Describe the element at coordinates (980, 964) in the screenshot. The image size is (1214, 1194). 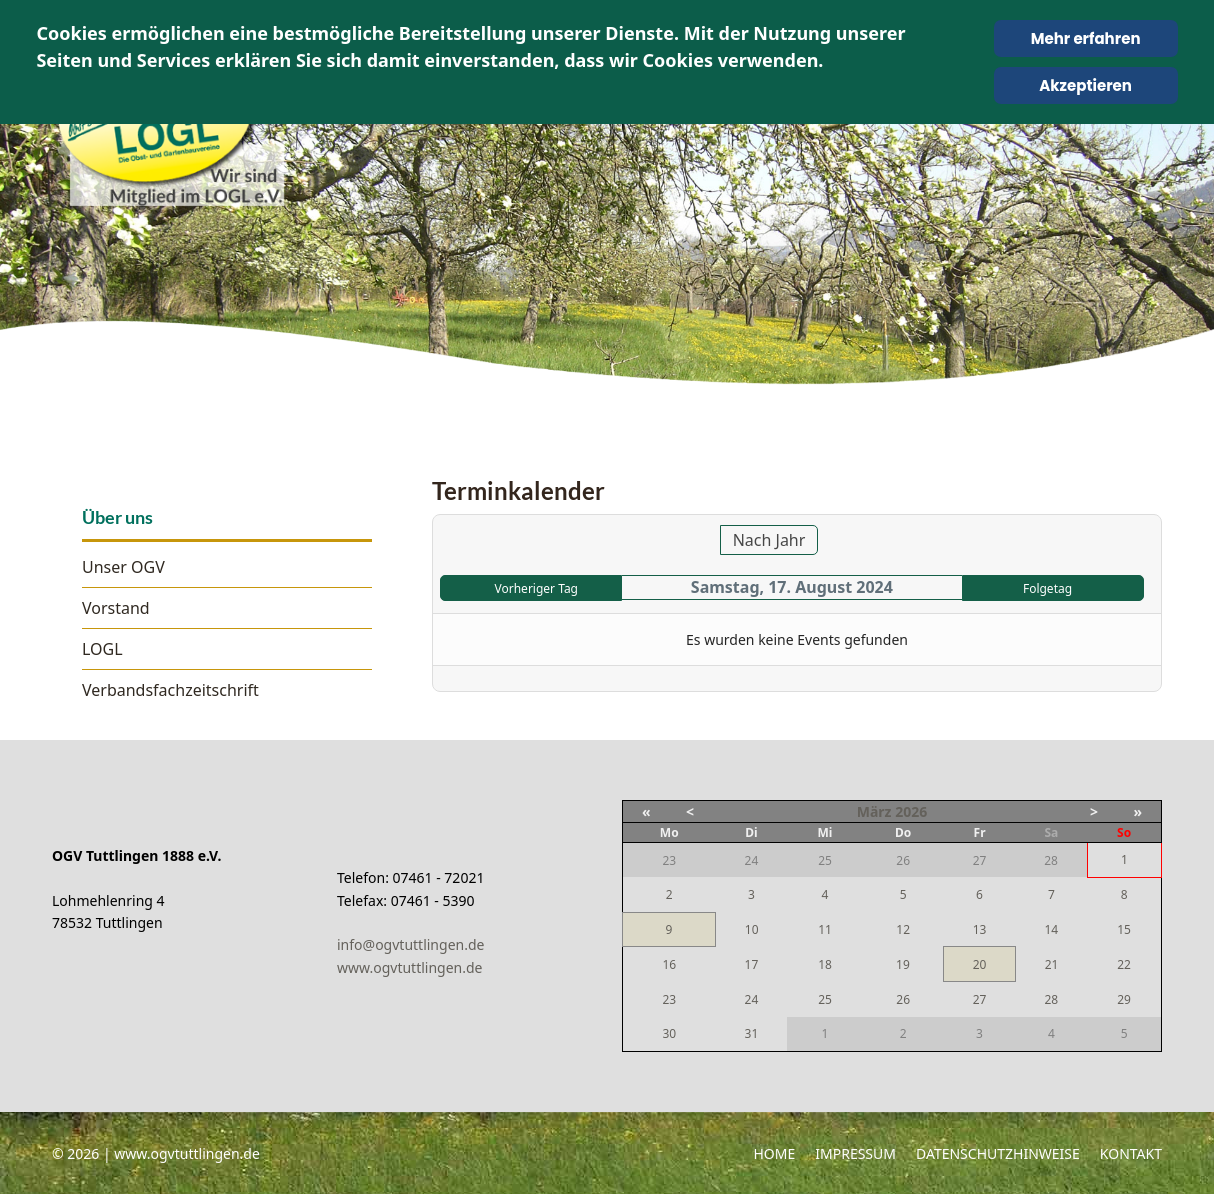
I see `20` at that location.